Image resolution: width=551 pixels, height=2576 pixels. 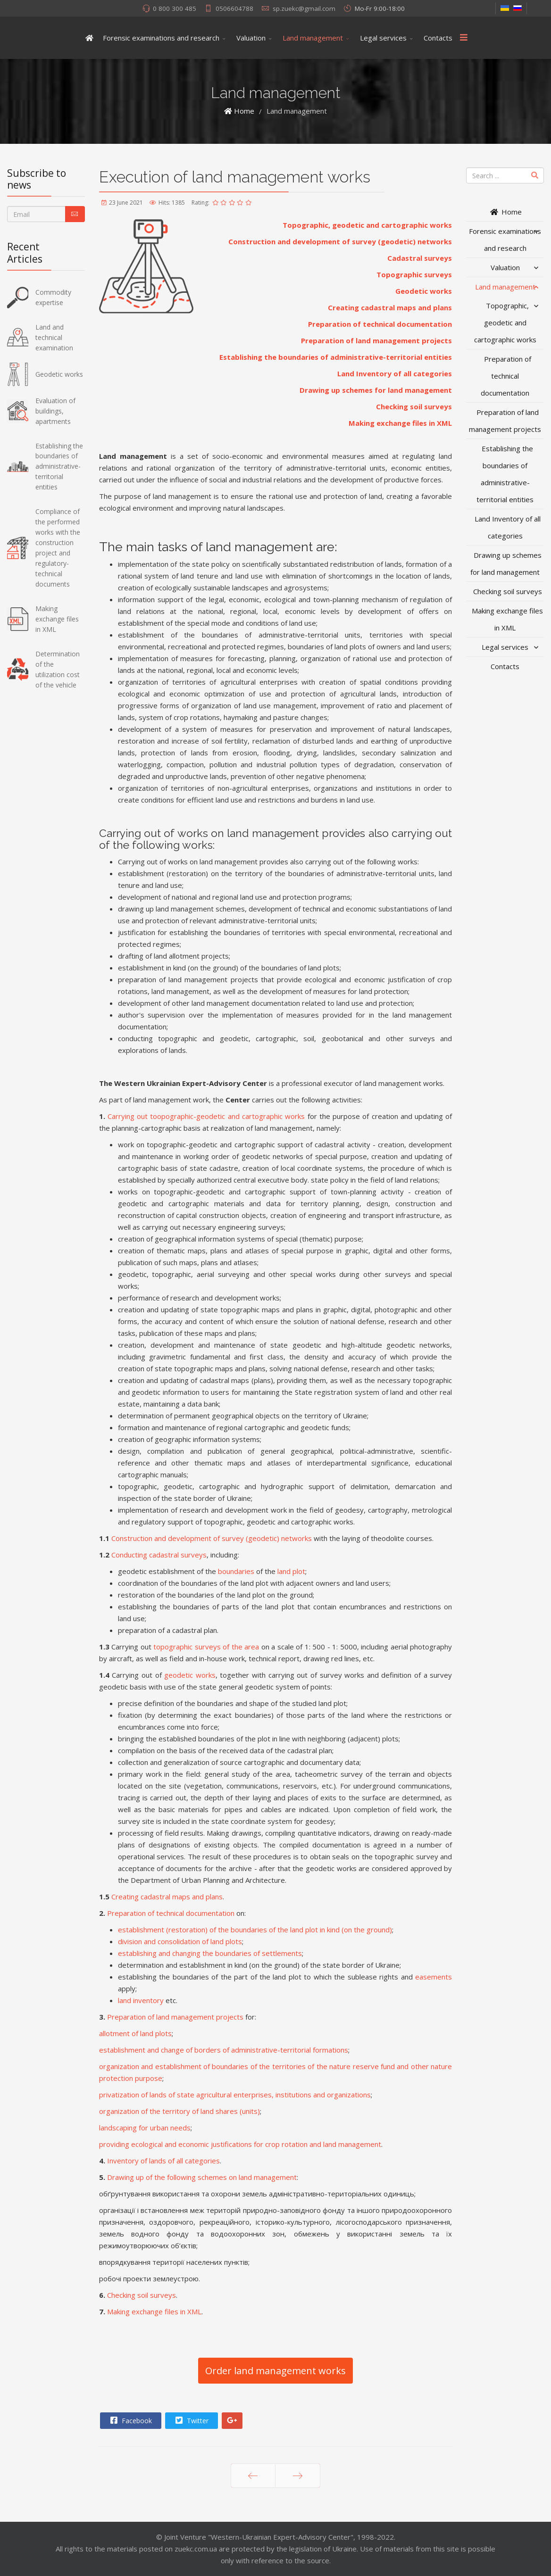 I want to click on establishment and change of borders of administrative-territorial formations, so click(x=223, y=2049).